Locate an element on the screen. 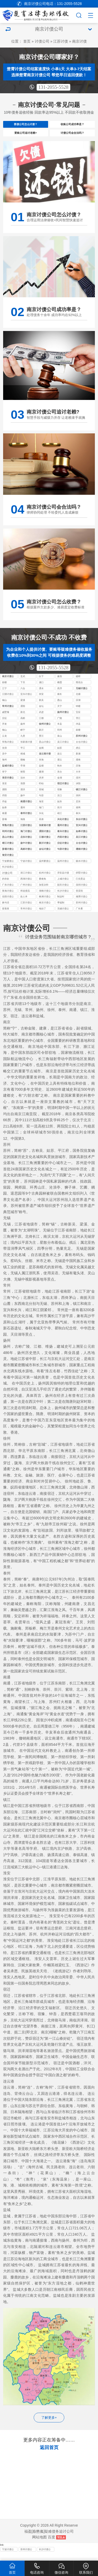 The height and width of the screenshot is (2576, 98). 贾汪 is located at coordinates (41, 743).